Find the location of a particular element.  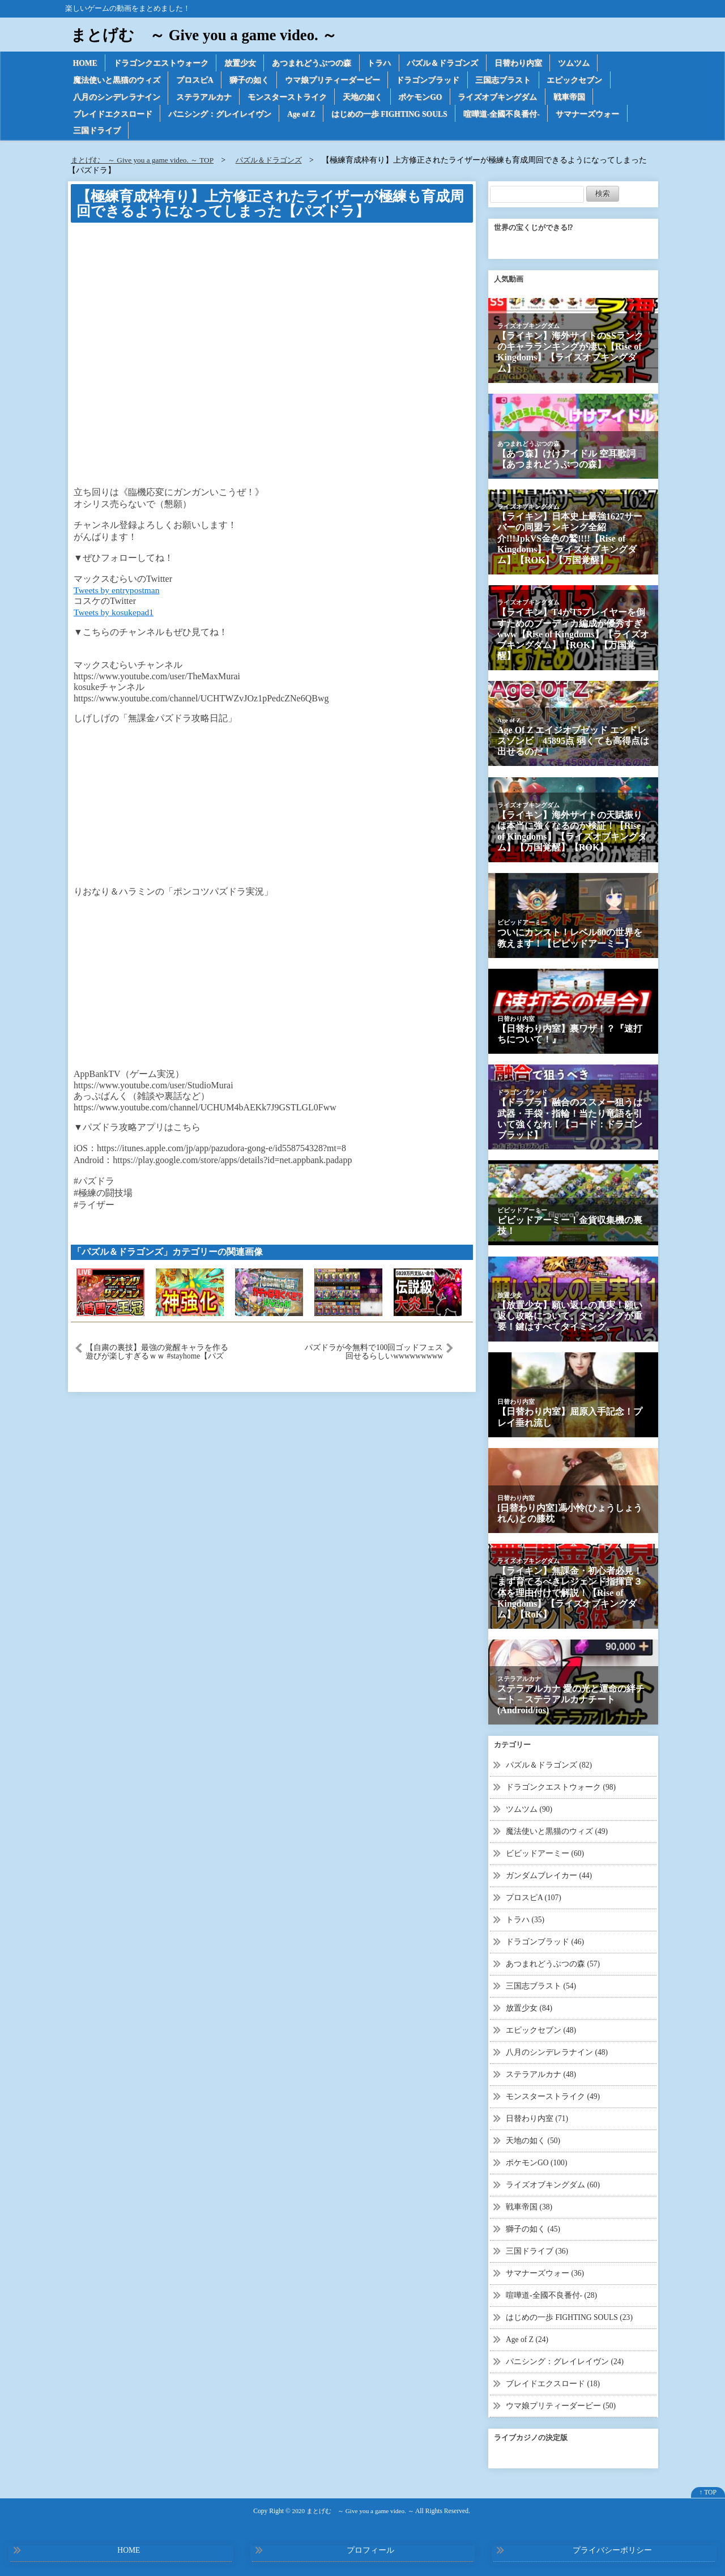

エピックセブン is located at coordinates (577, 80).